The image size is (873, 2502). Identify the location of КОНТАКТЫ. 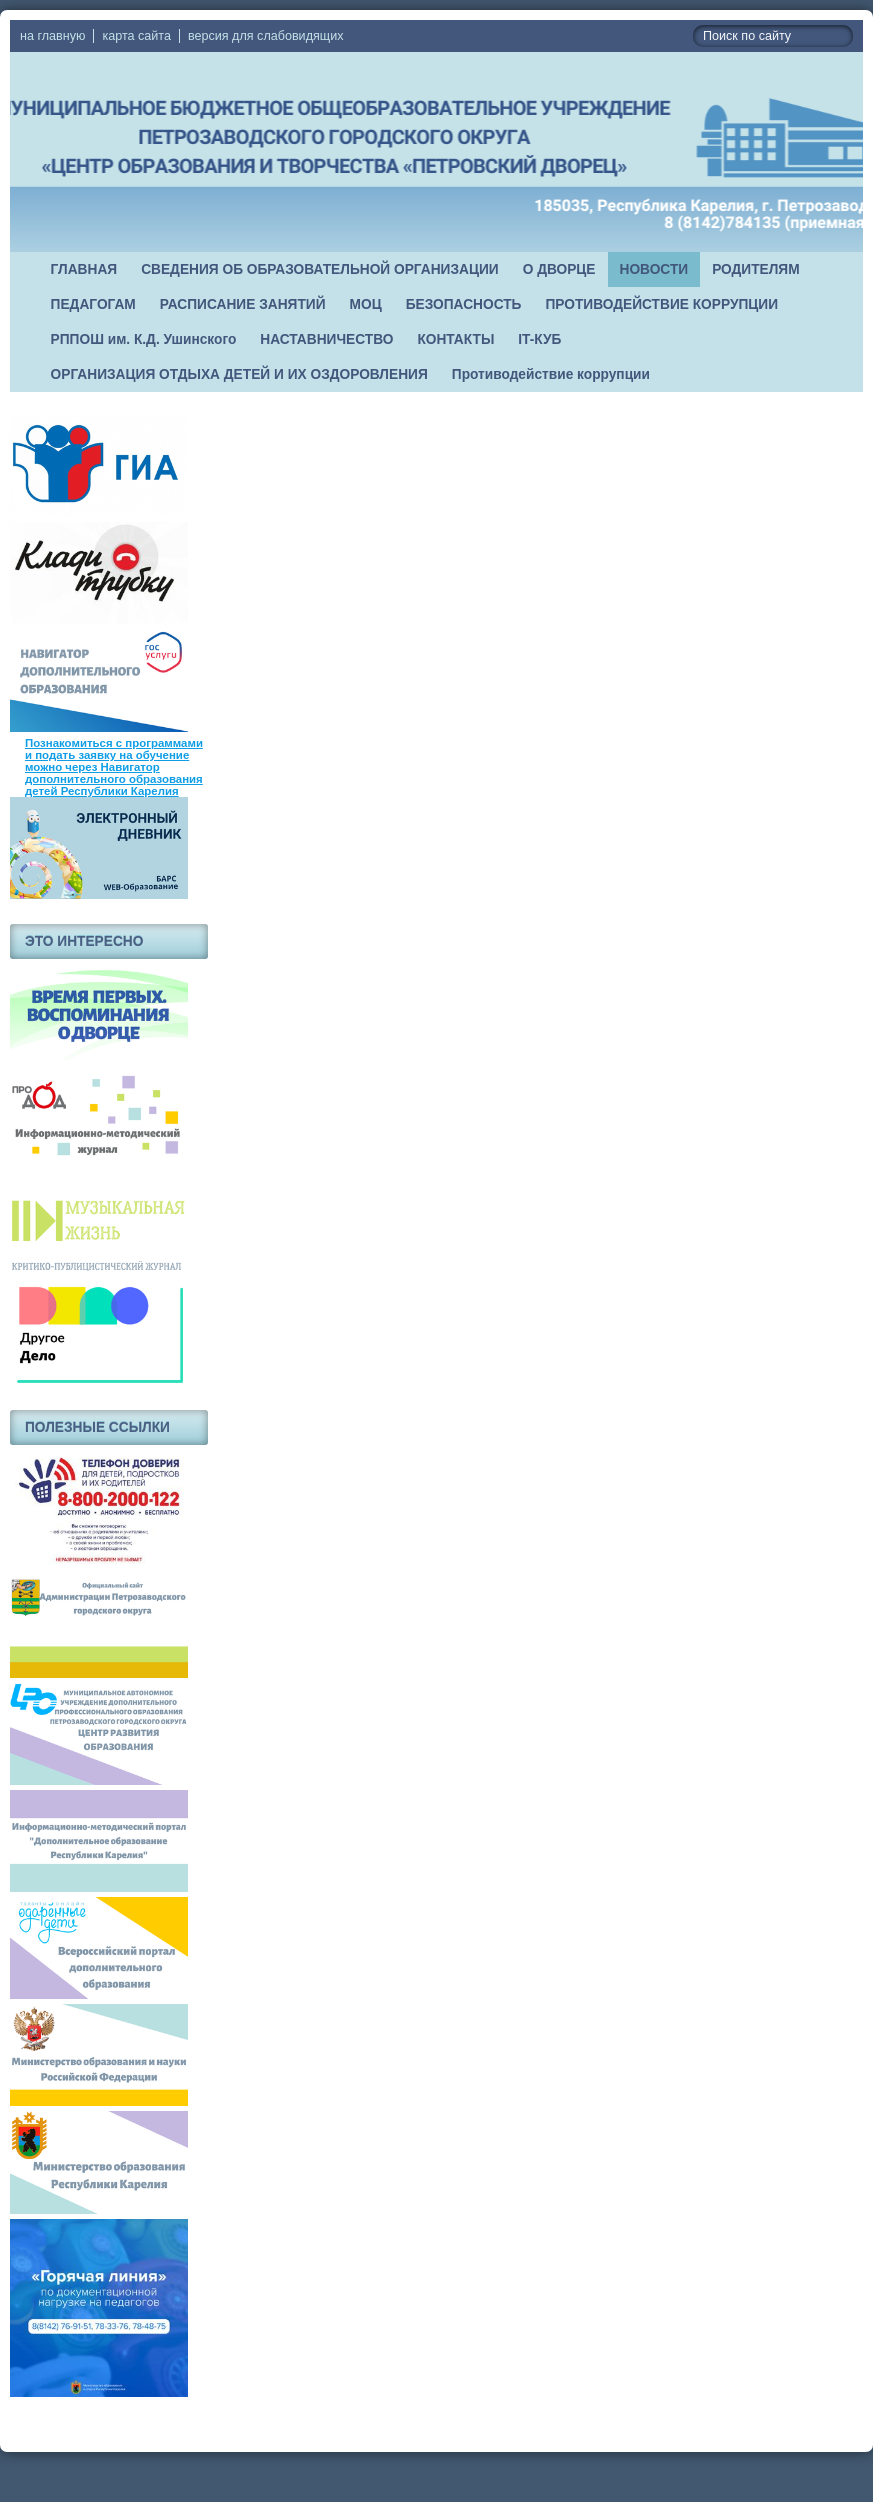
(455, 339).